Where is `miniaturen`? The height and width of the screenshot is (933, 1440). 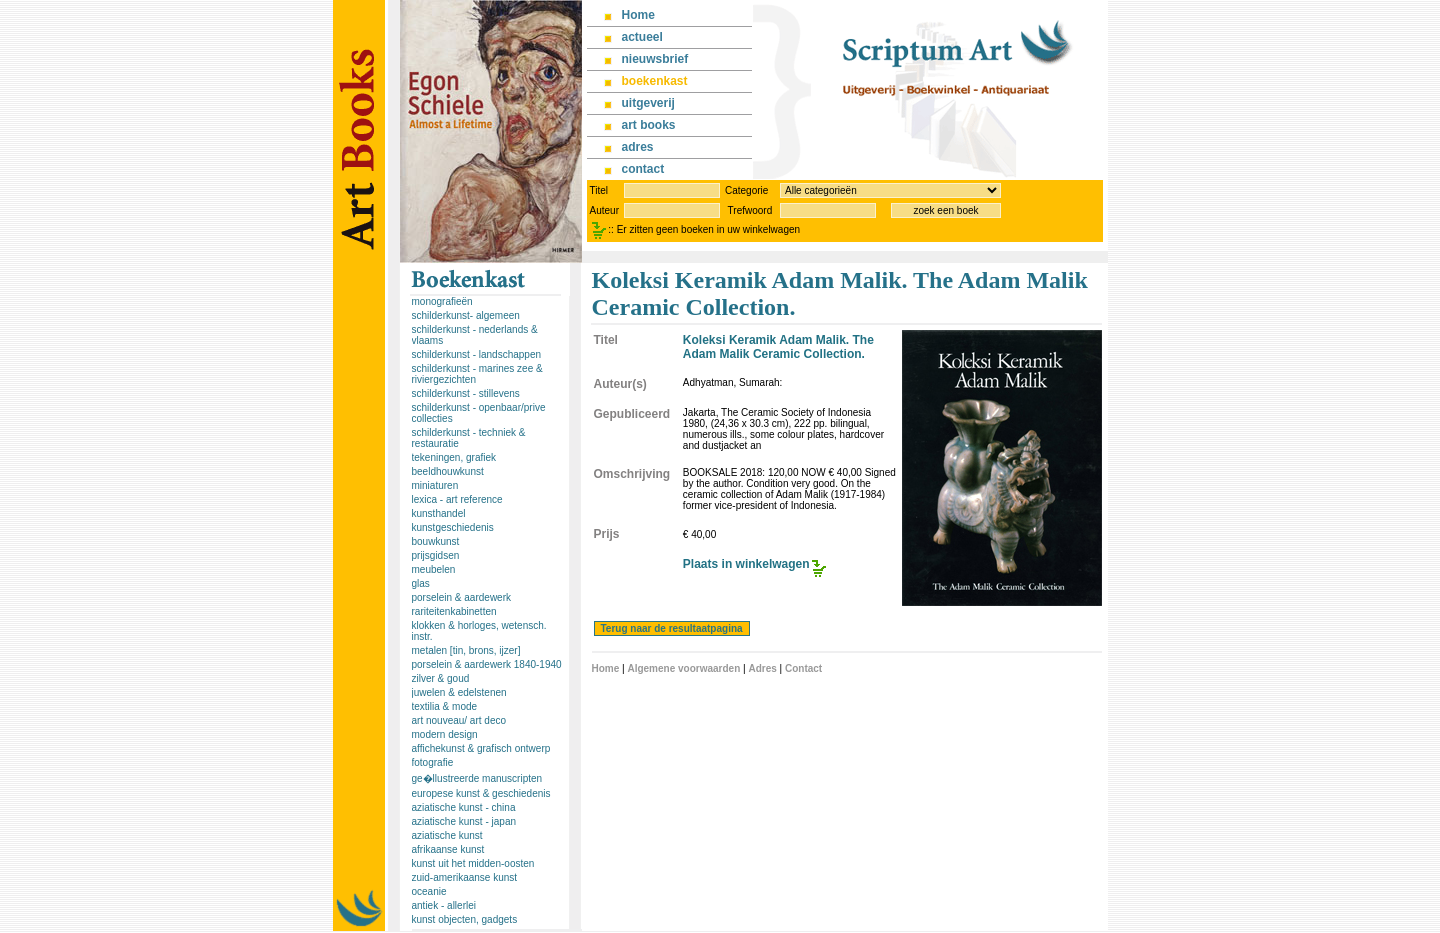
miniaturen is located at coordinates (435, 485).